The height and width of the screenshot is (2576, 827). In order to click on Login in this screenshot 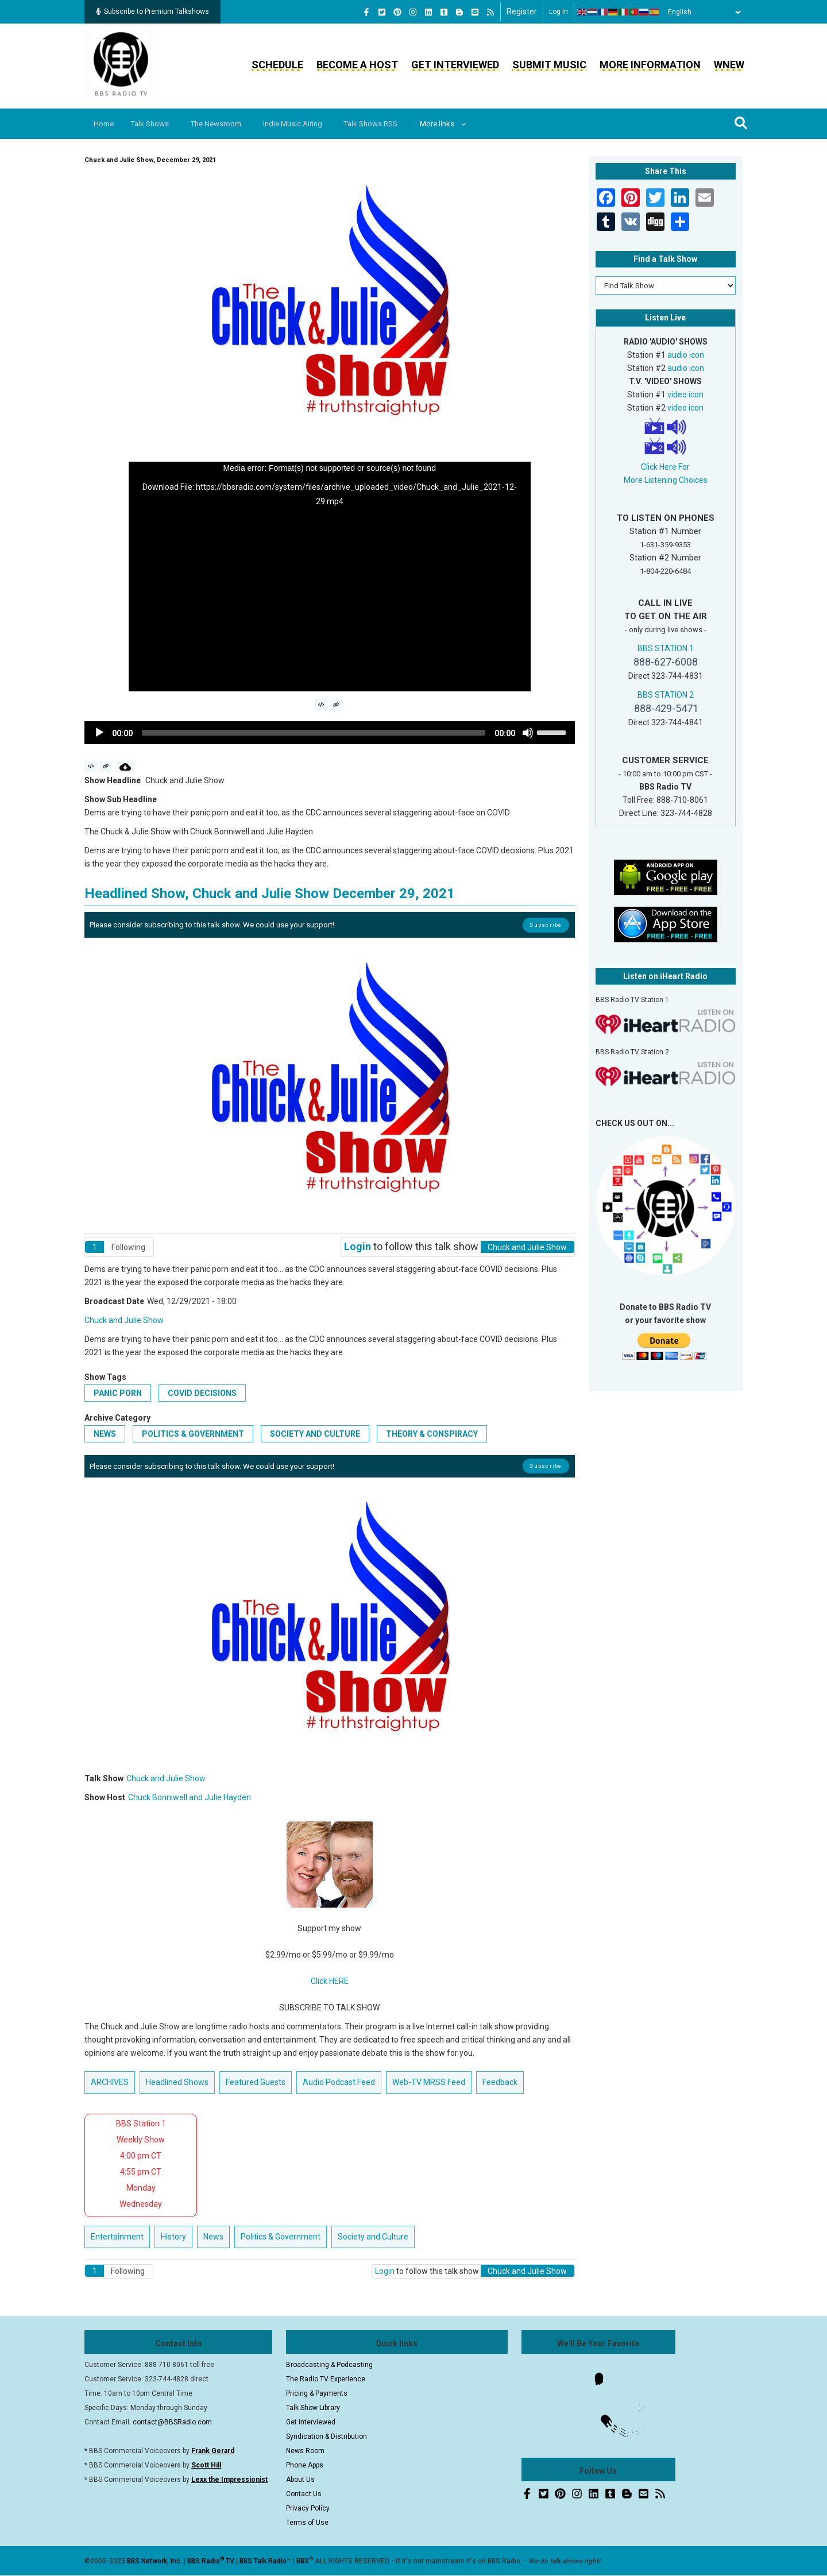, I will do `click(357, 1246)`.